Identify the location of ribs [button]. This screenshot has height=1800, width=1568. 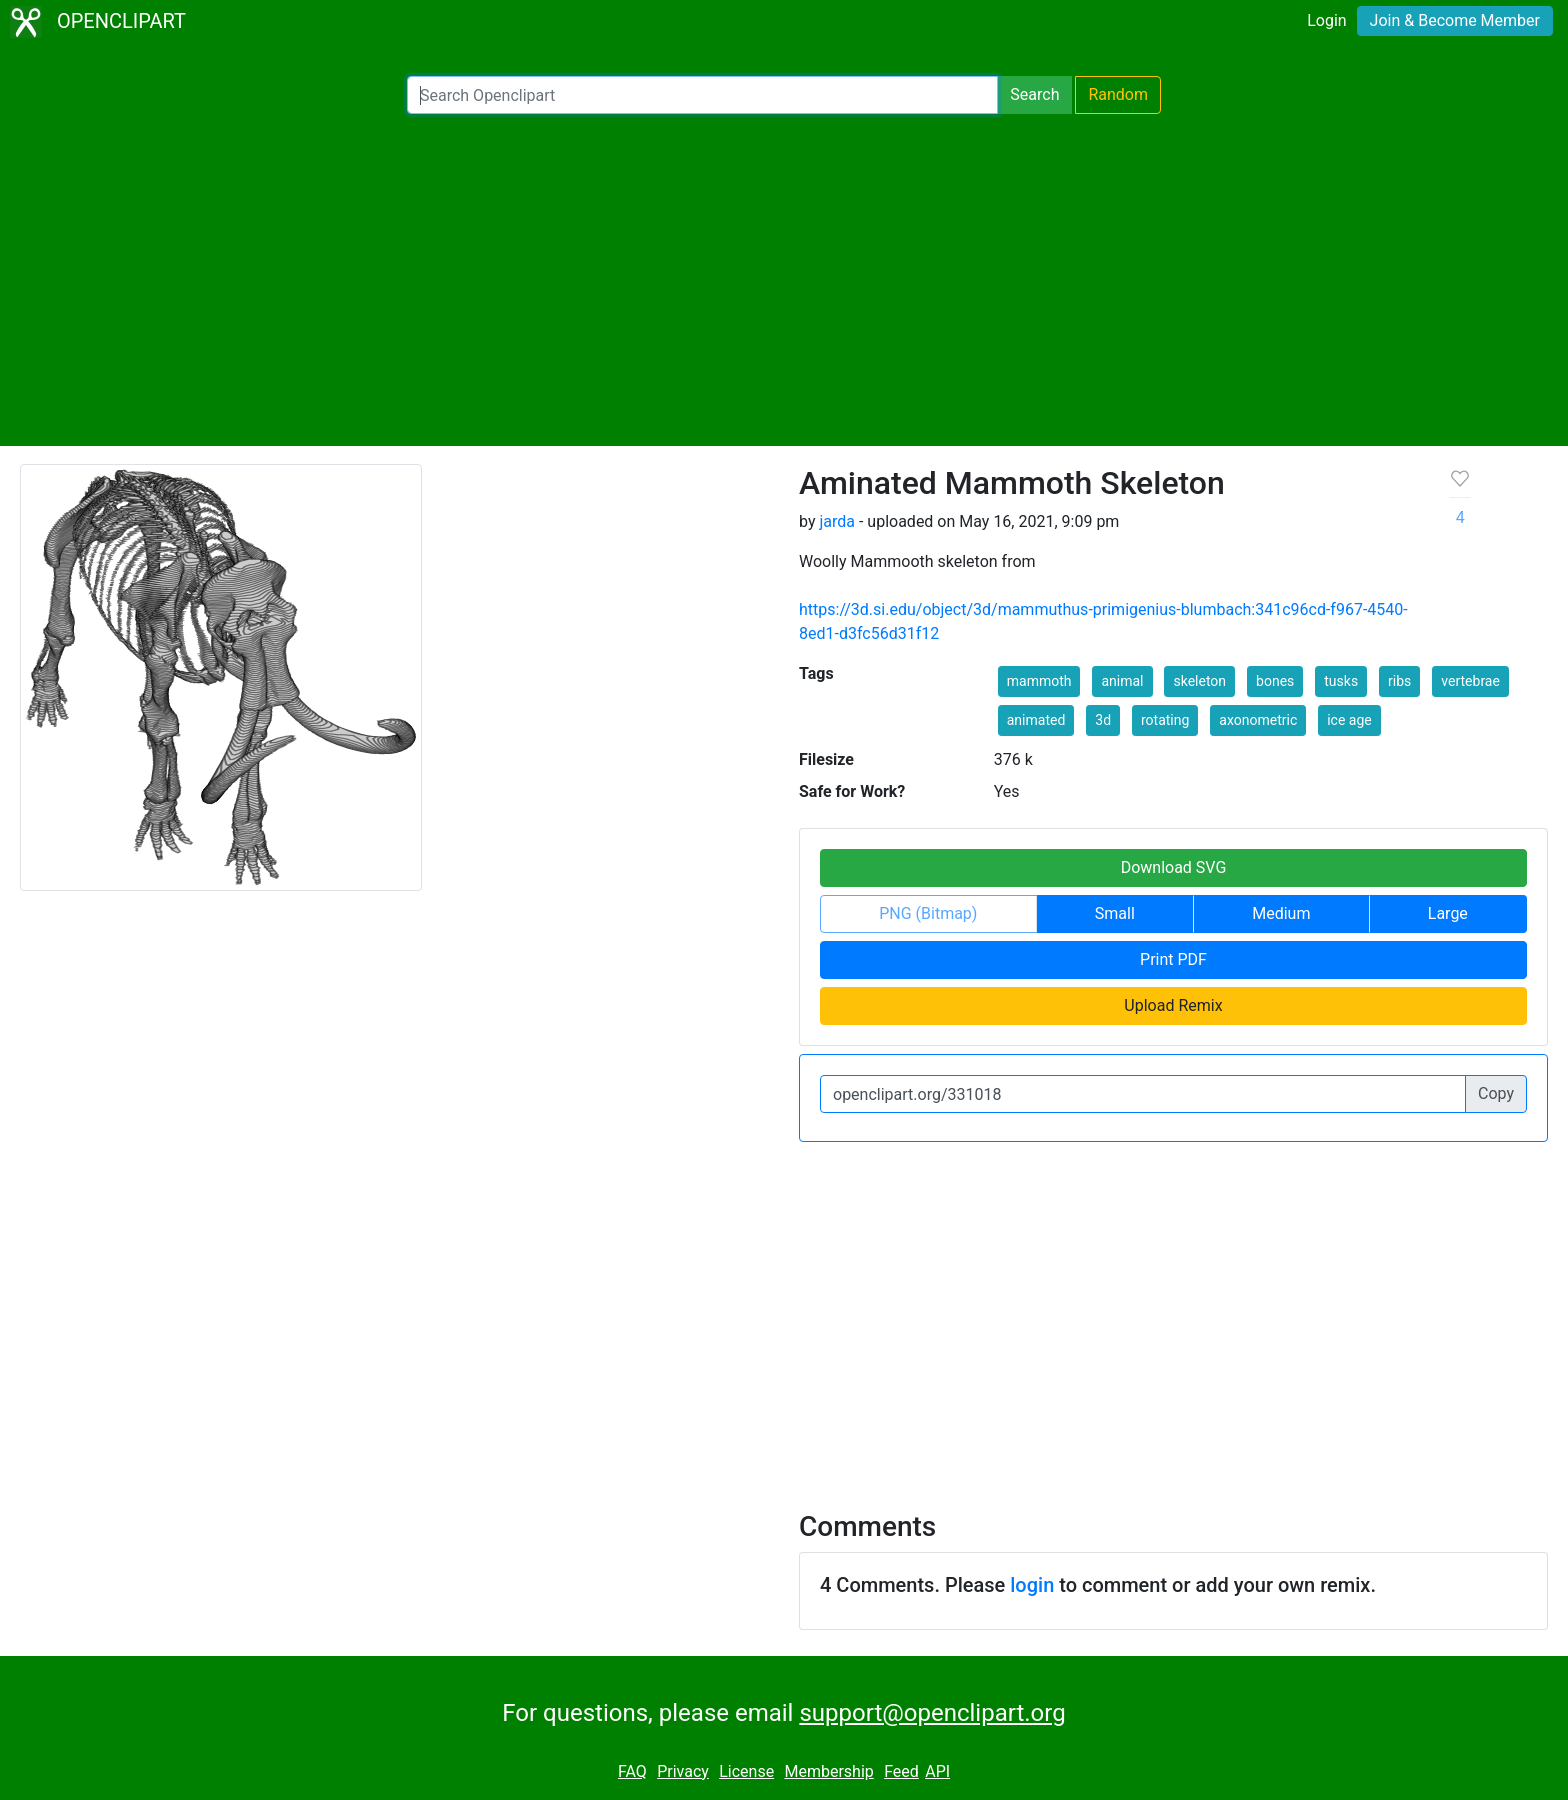
(1399, 681).